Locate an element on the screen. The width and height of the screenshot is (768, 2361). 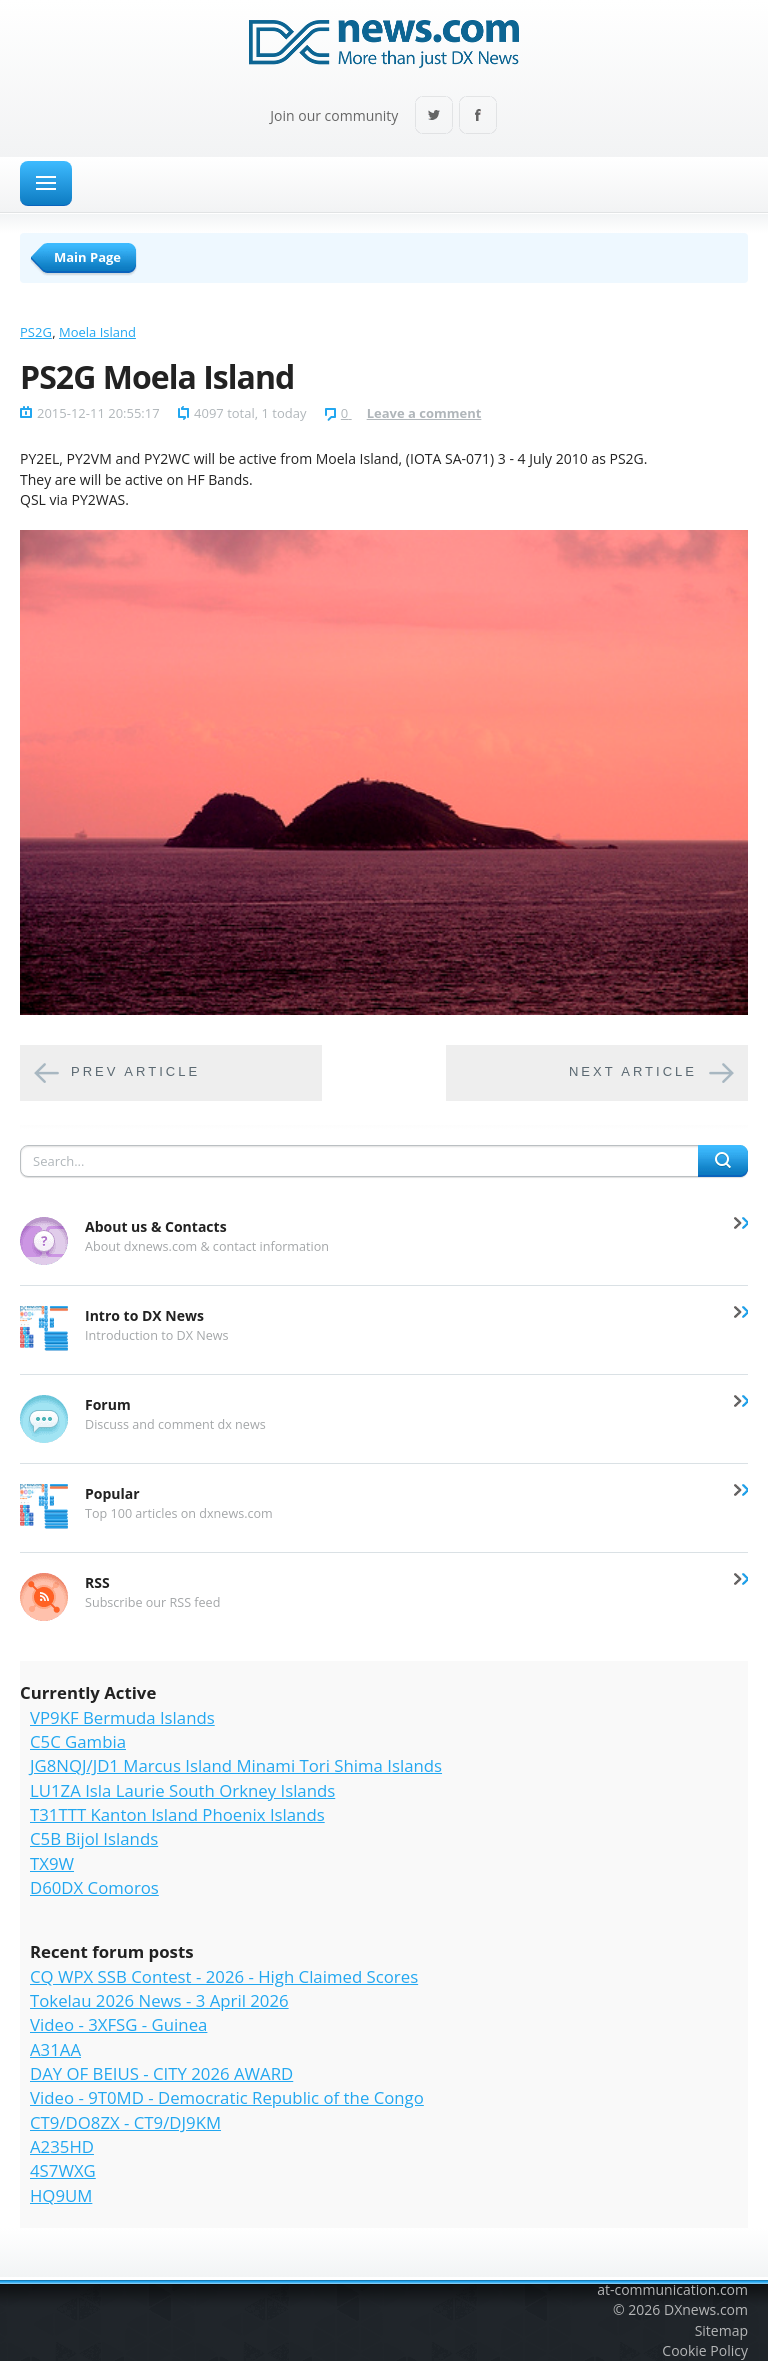
JG8NQJ/JD1 Marcus Island Minami Tori Shima Islands is located at coordinates (236, 1765).